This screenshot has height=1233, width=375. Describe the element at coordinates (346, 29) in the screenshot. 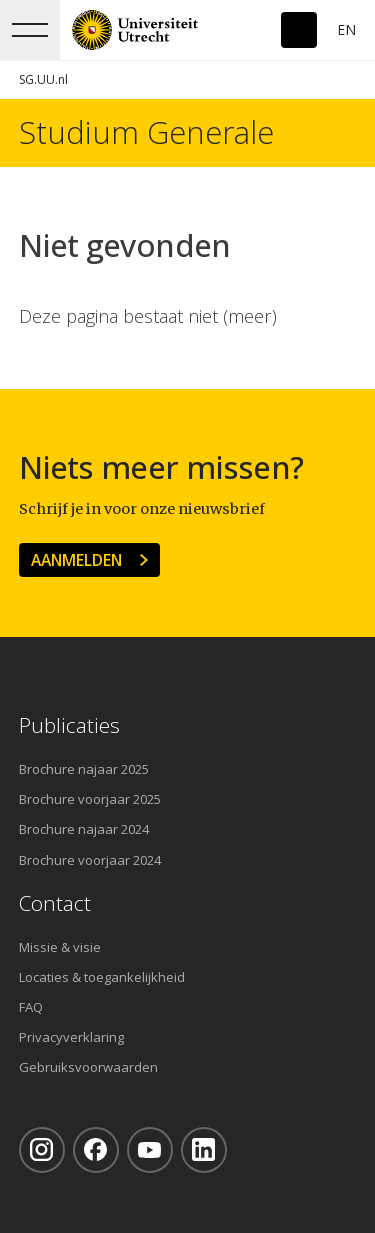

I see `En` at that location.